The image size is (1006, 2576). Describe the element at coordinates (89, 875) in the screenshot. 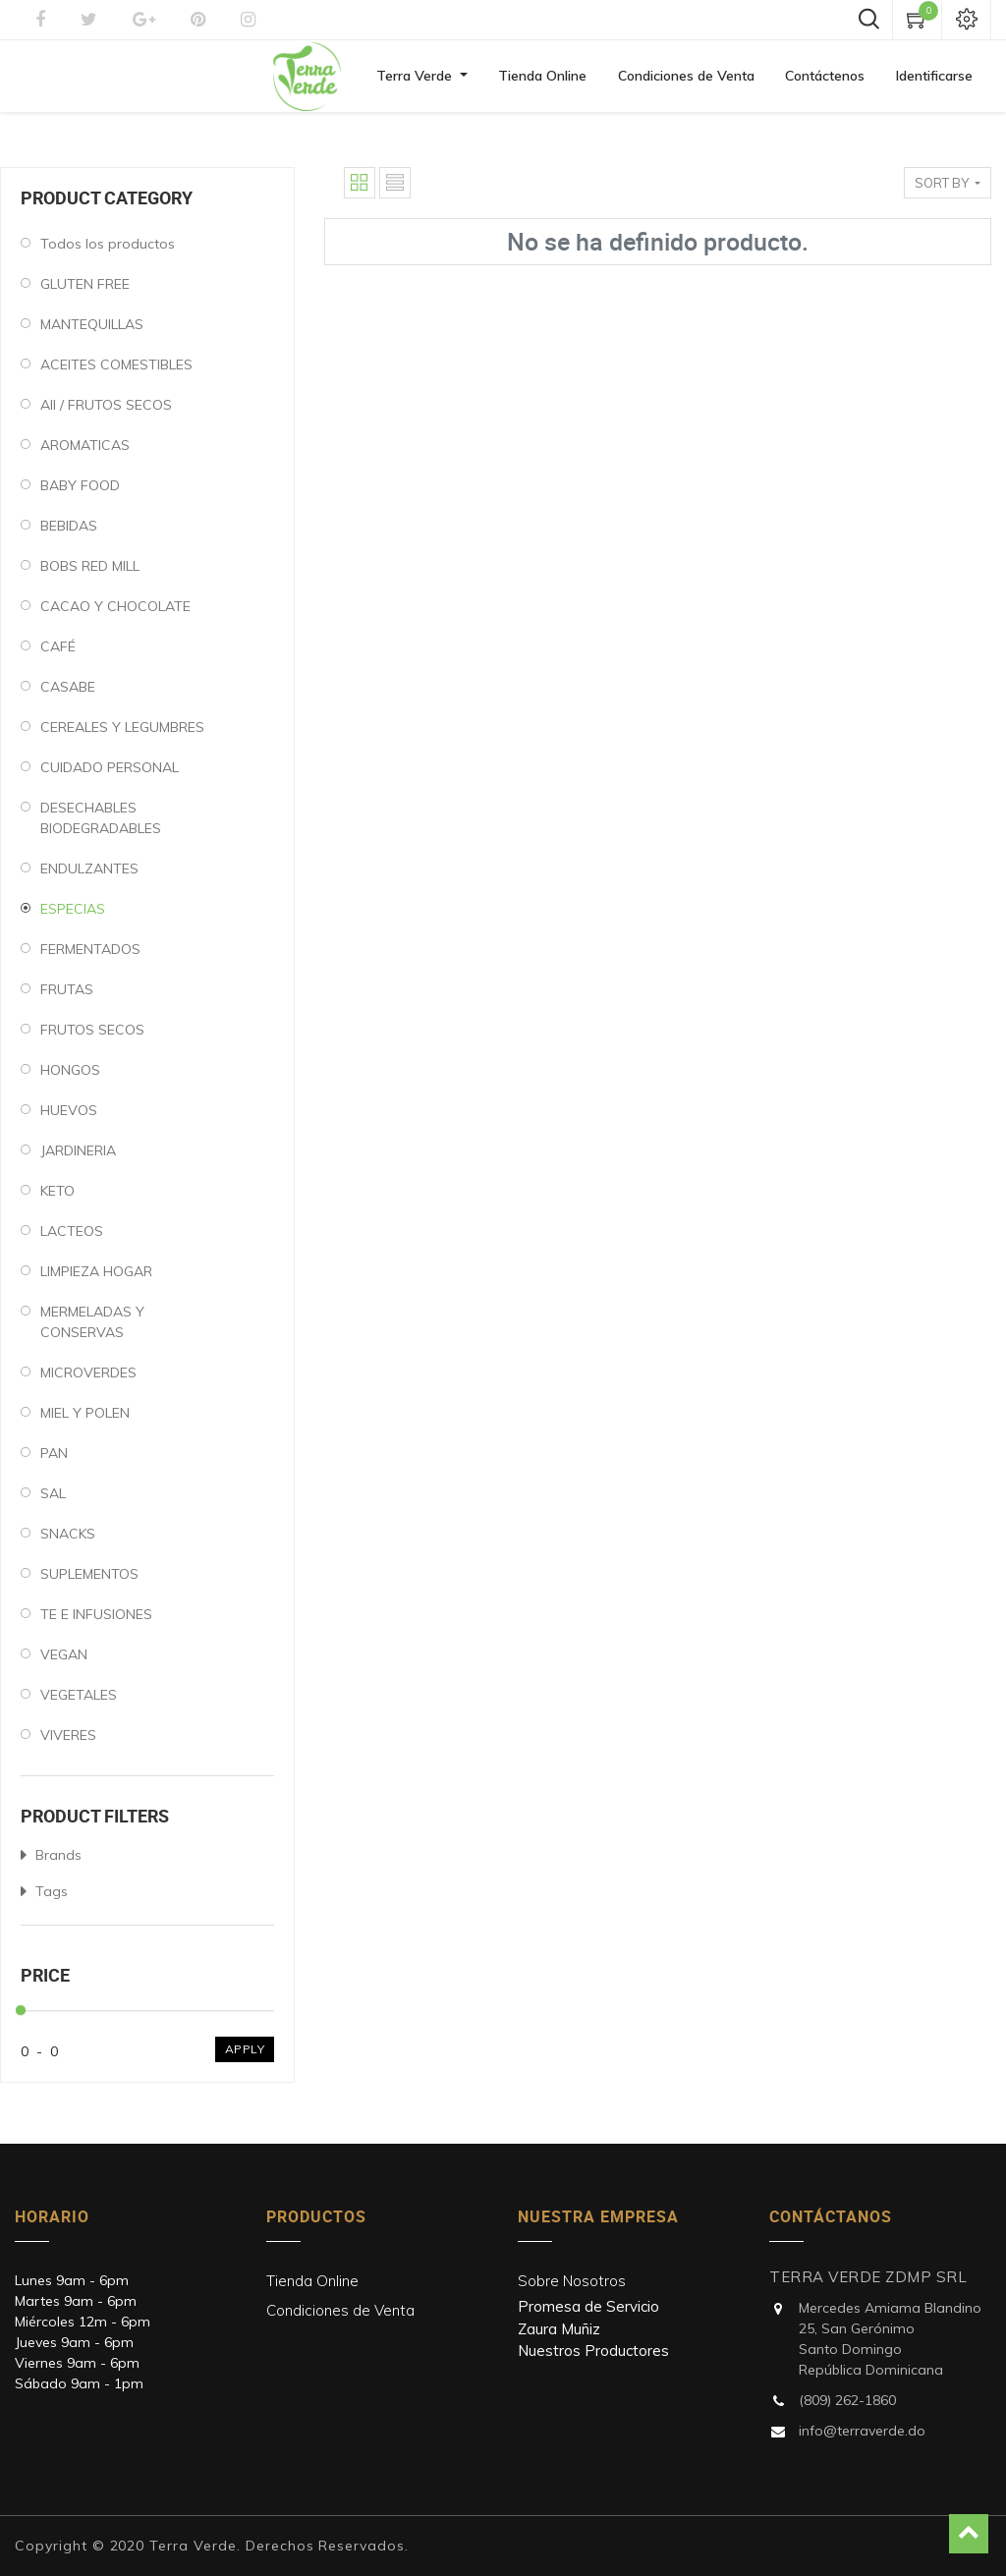

I see `ENDULZANTES` at that location.